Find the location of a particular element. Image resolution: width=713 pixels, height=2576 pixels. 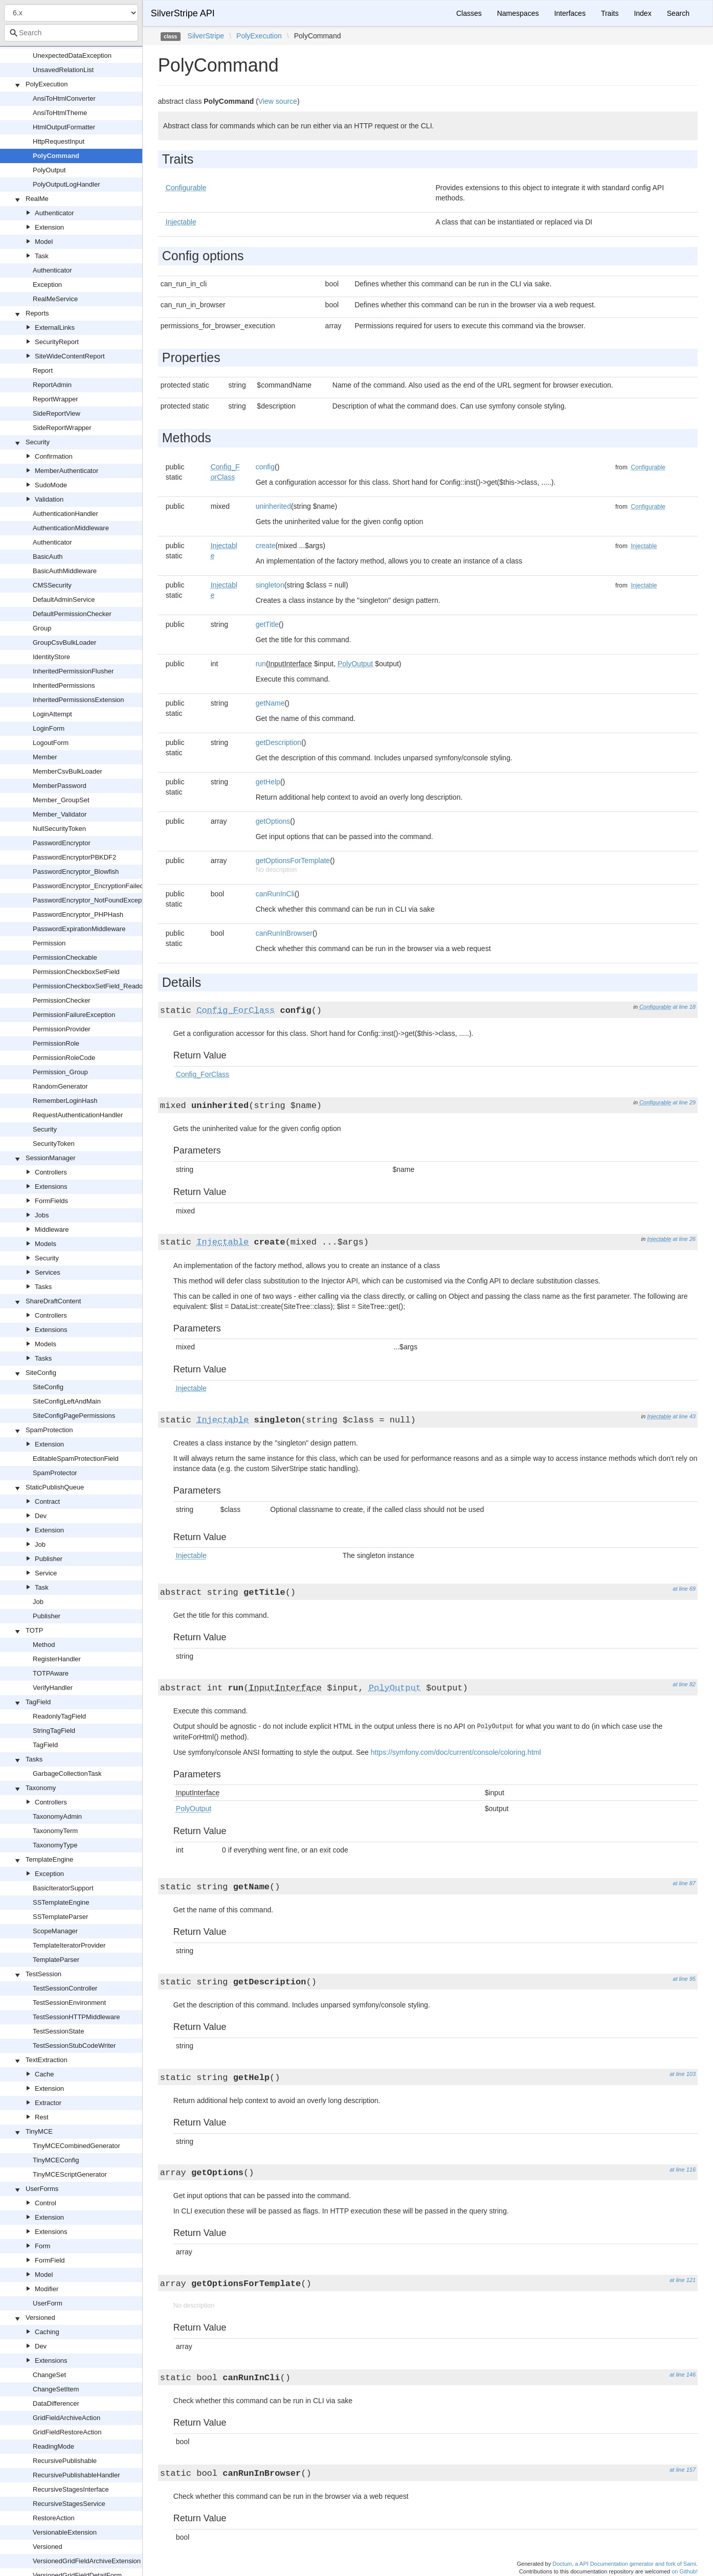

at line 116 is located at coordinates (683, 2169).